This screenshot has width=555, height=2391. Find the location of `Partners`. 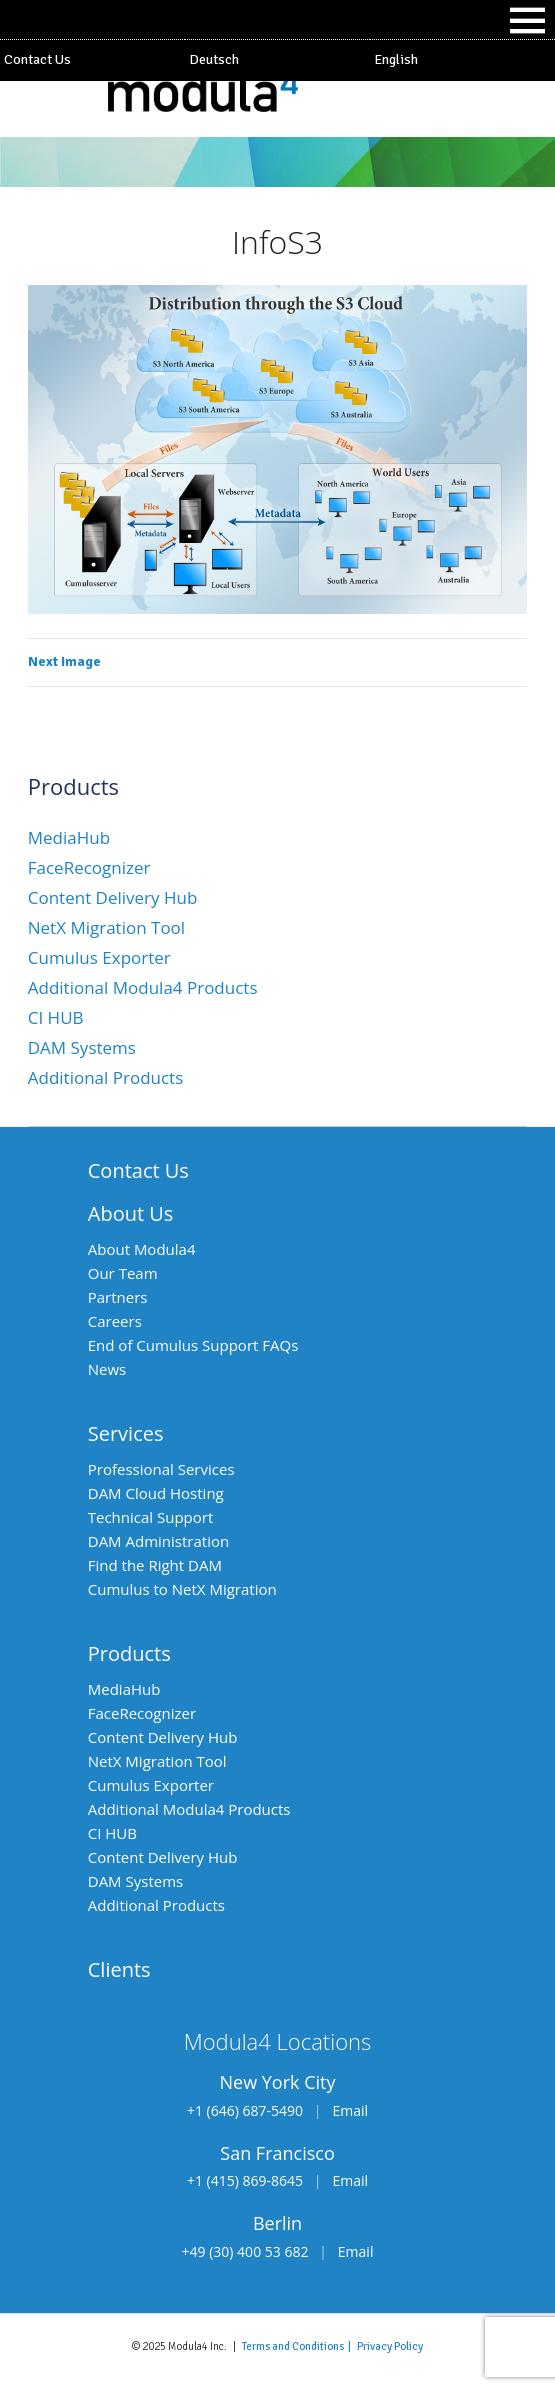

Partners is located at coordinates (118, 1297).